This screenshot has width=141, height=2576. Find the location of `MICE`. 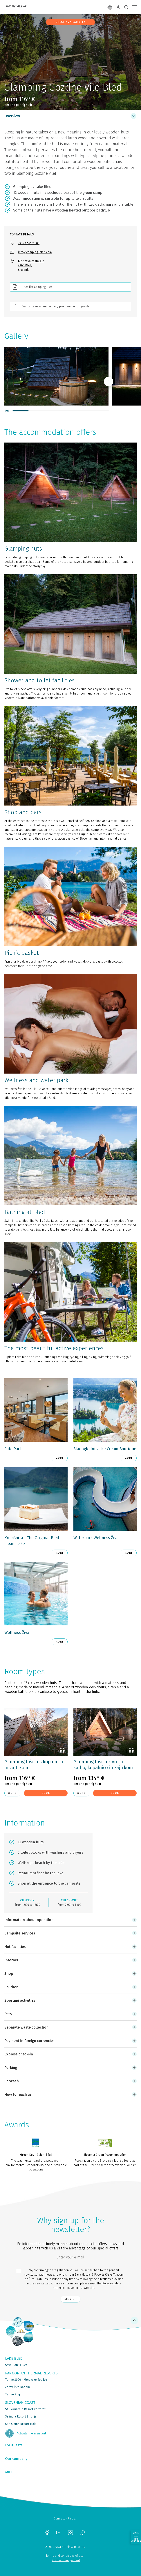

MICE is located at coordinates (9, 2472).